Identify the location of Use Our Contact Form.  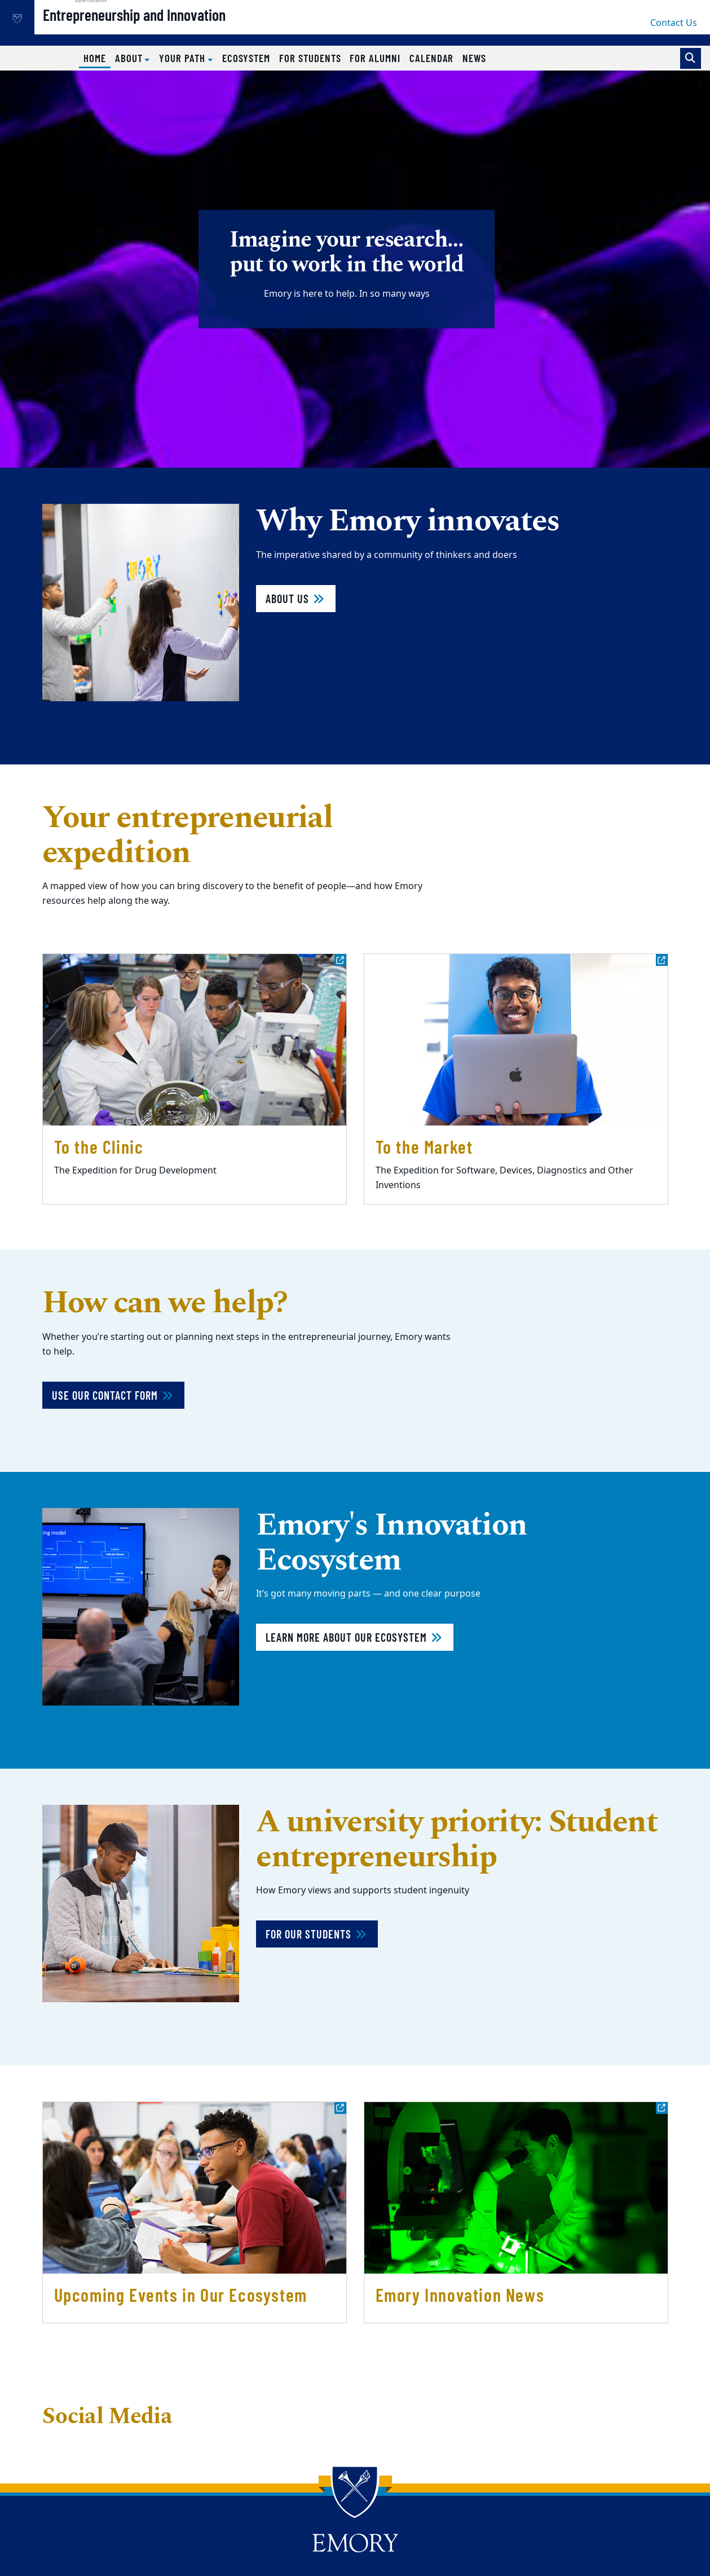
(113, 1395).